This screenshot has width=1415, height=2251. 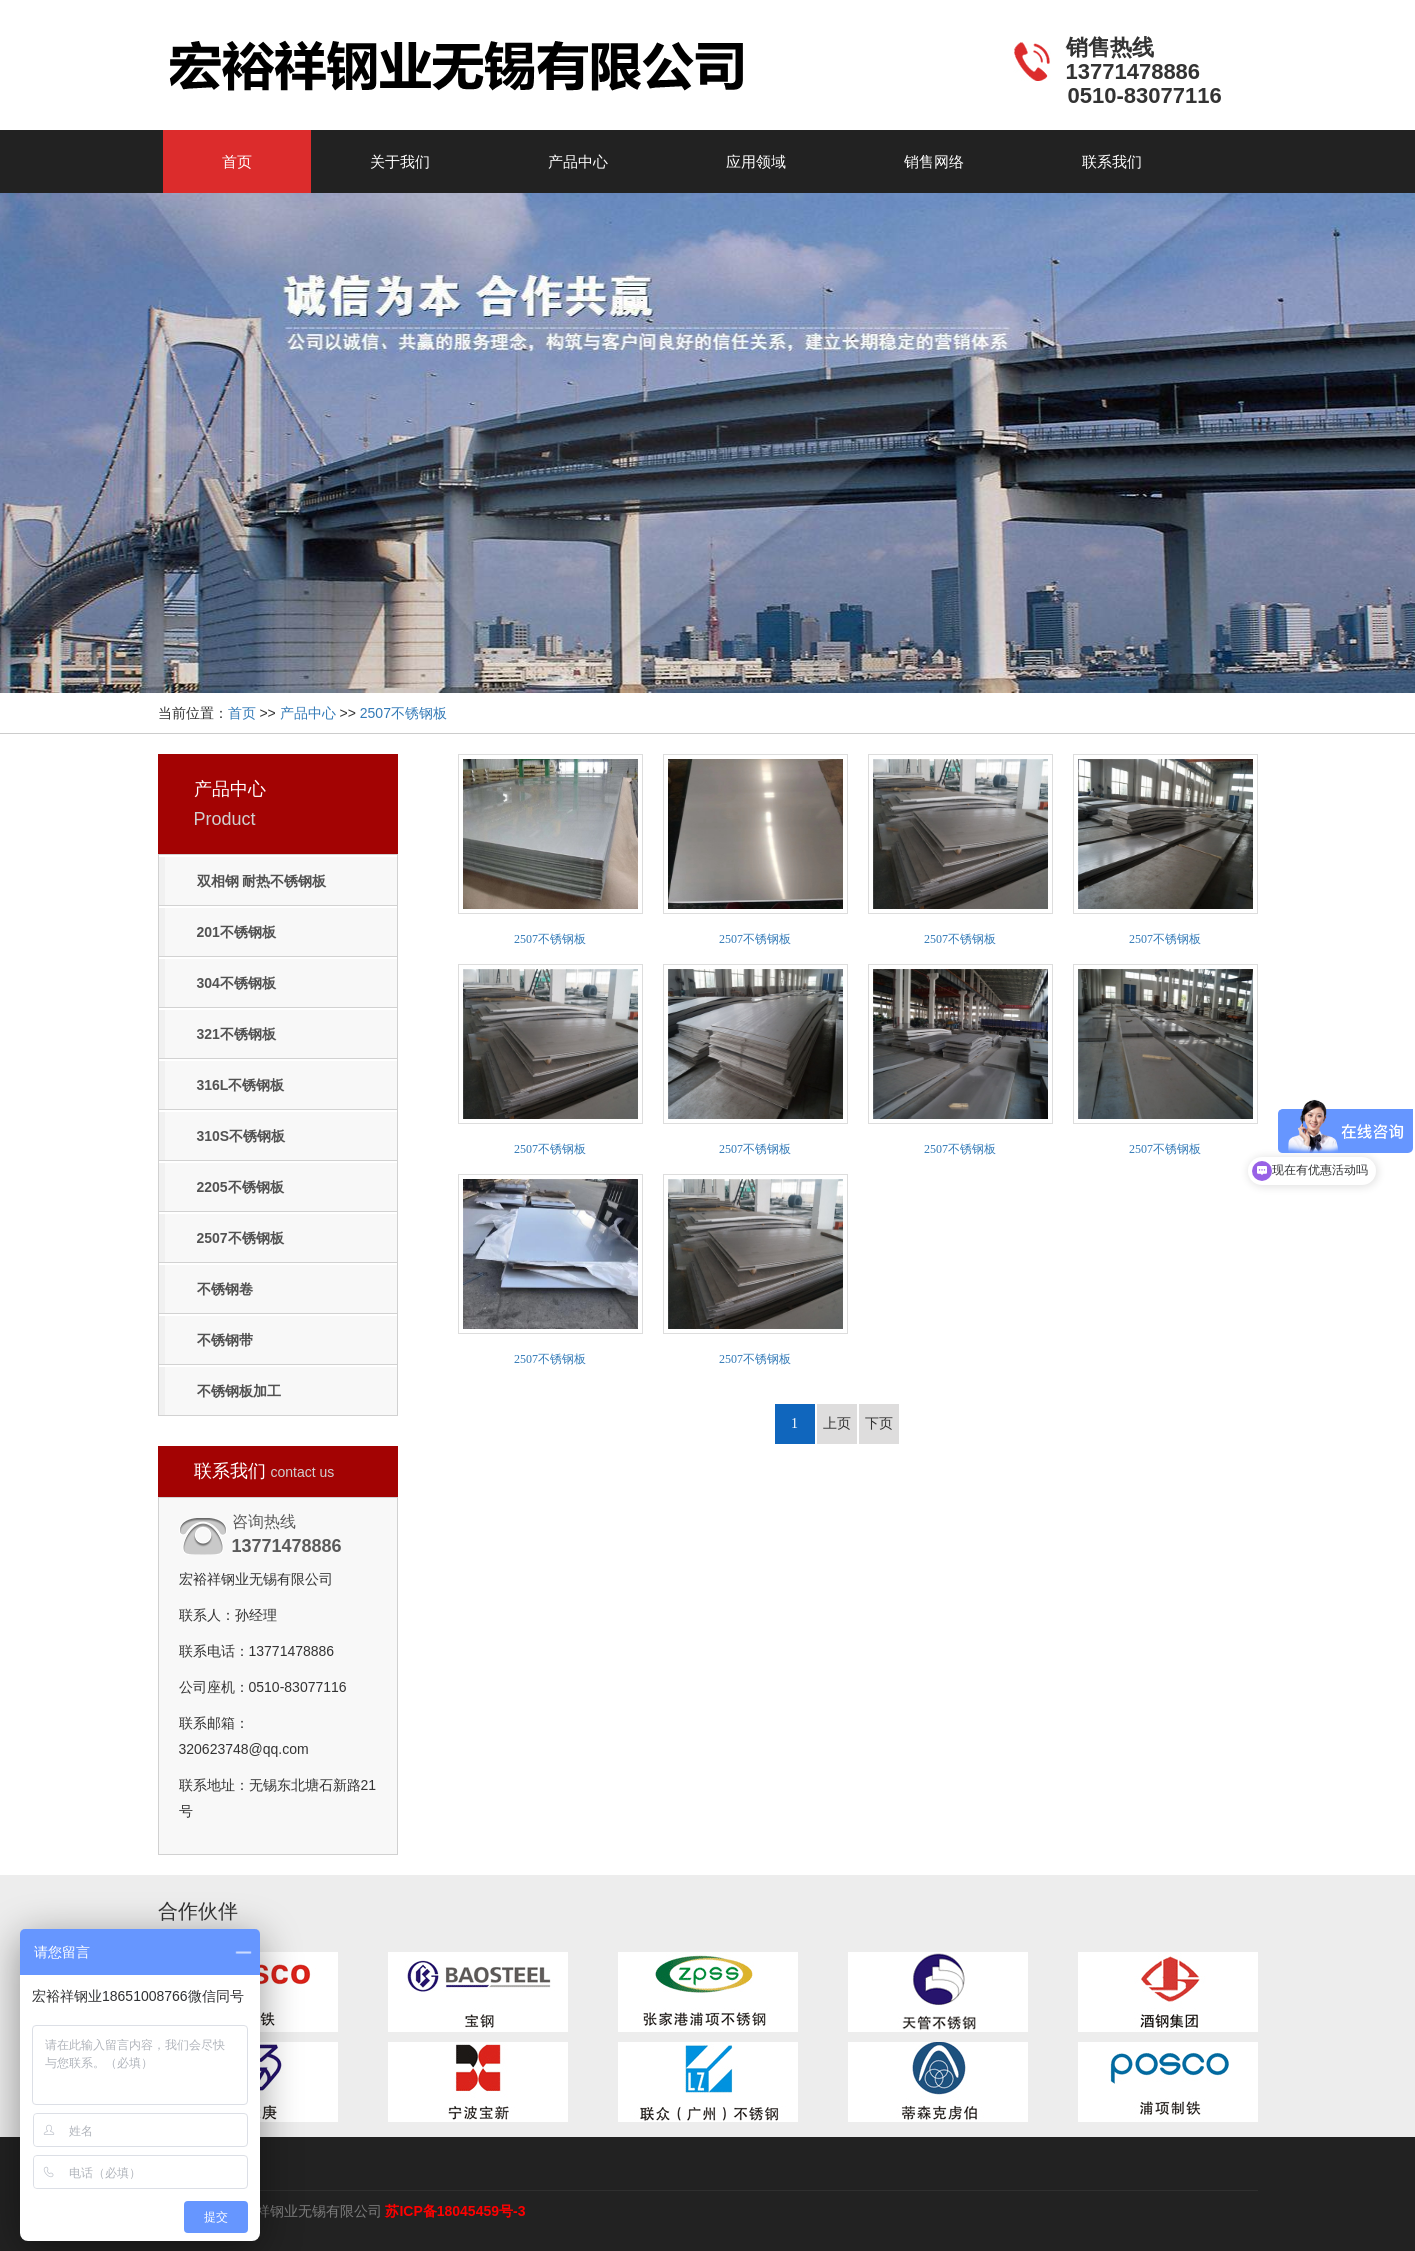 I want to click on 联系我们, so click(x=1112, y=161).